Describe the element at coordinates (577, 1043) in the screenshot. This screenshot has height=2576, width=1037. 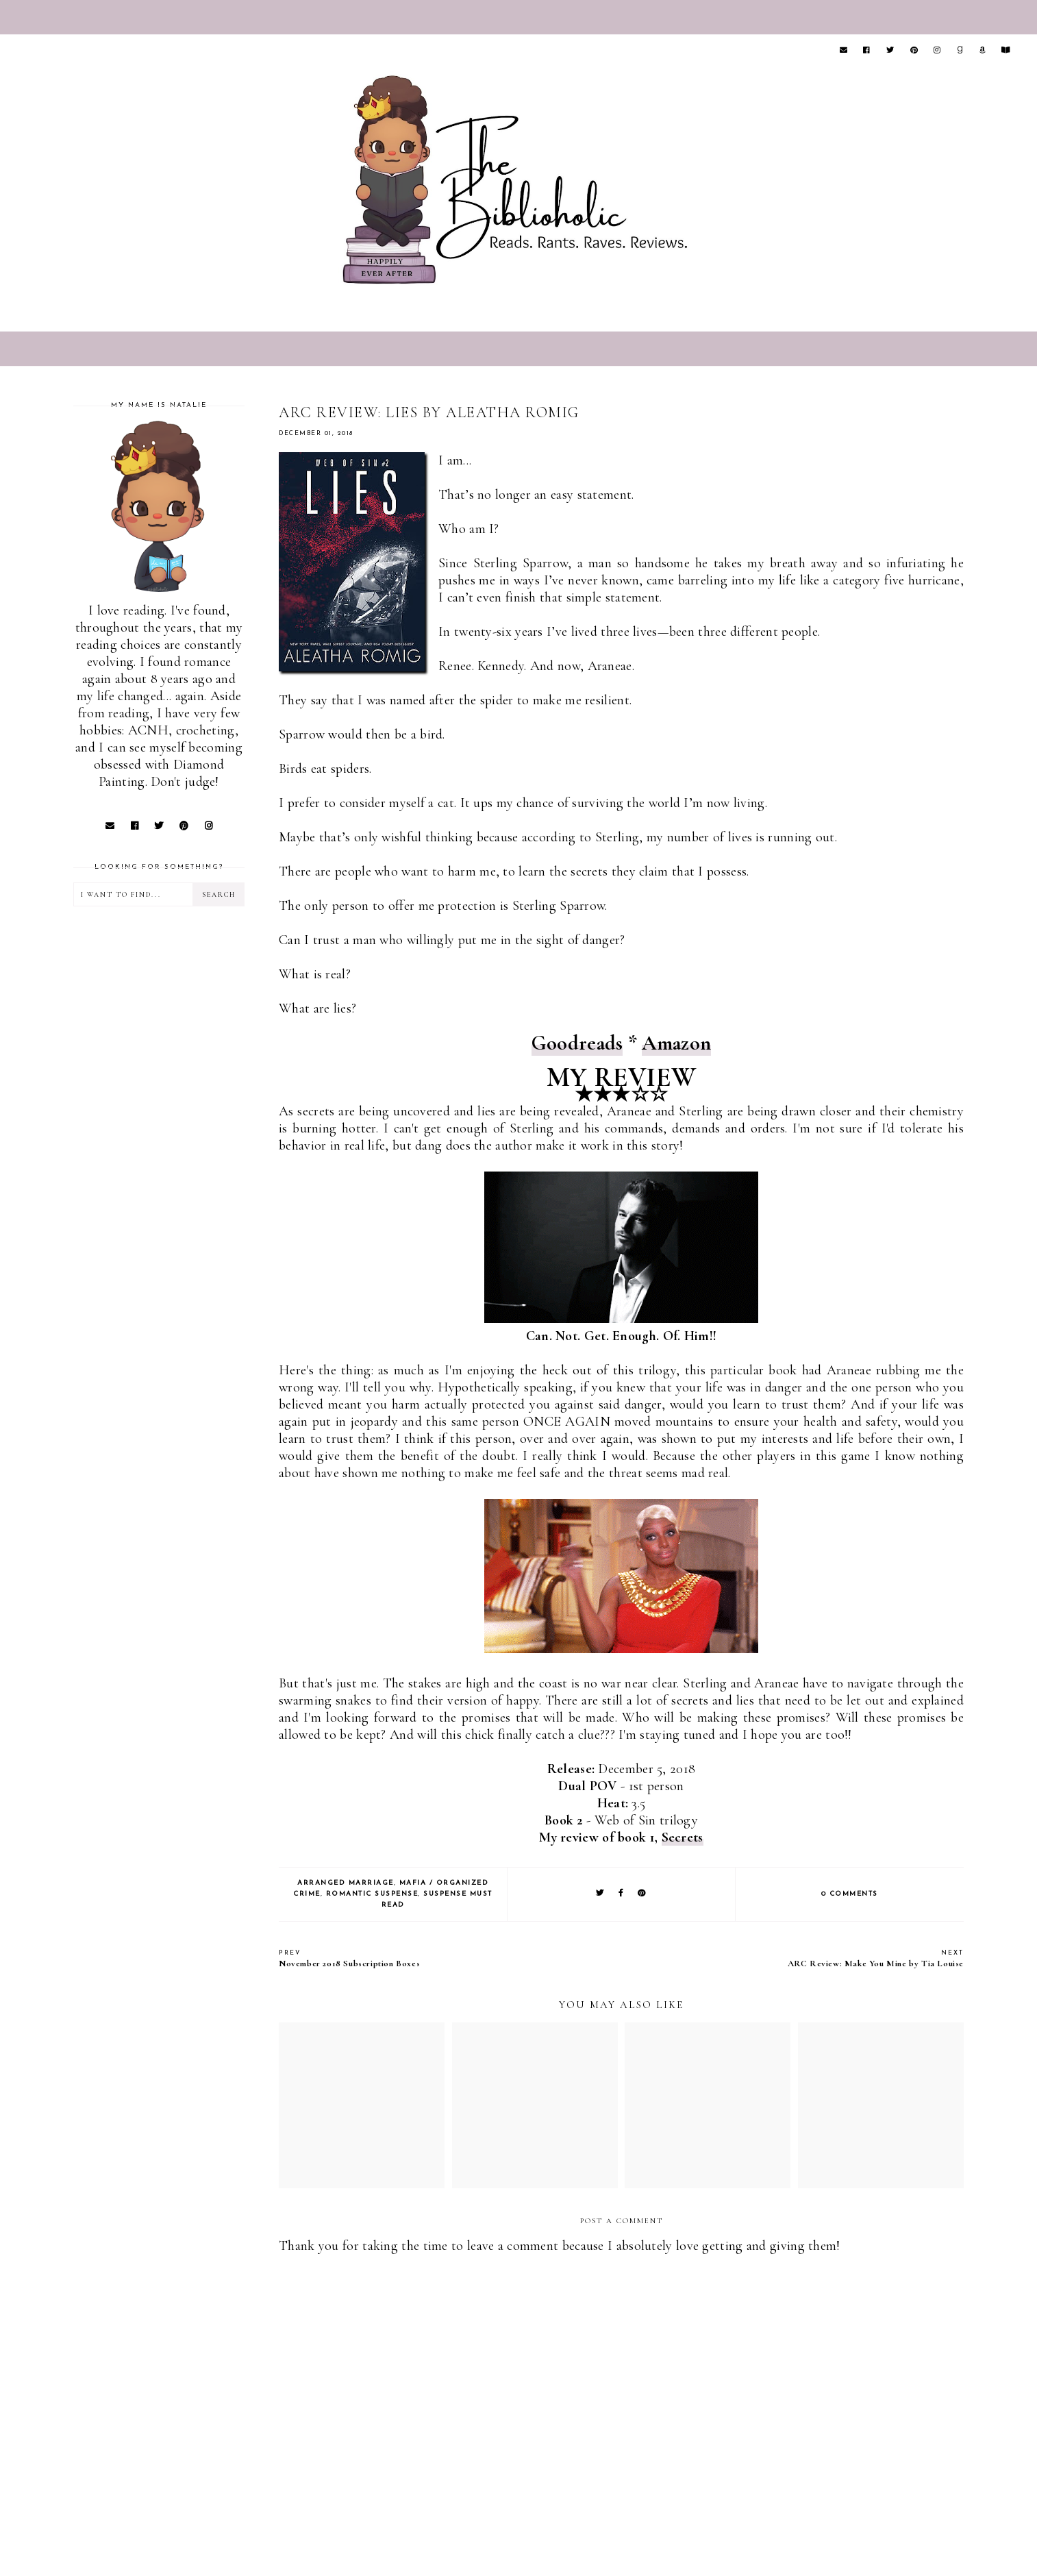
I see `Goodreads` at that location.